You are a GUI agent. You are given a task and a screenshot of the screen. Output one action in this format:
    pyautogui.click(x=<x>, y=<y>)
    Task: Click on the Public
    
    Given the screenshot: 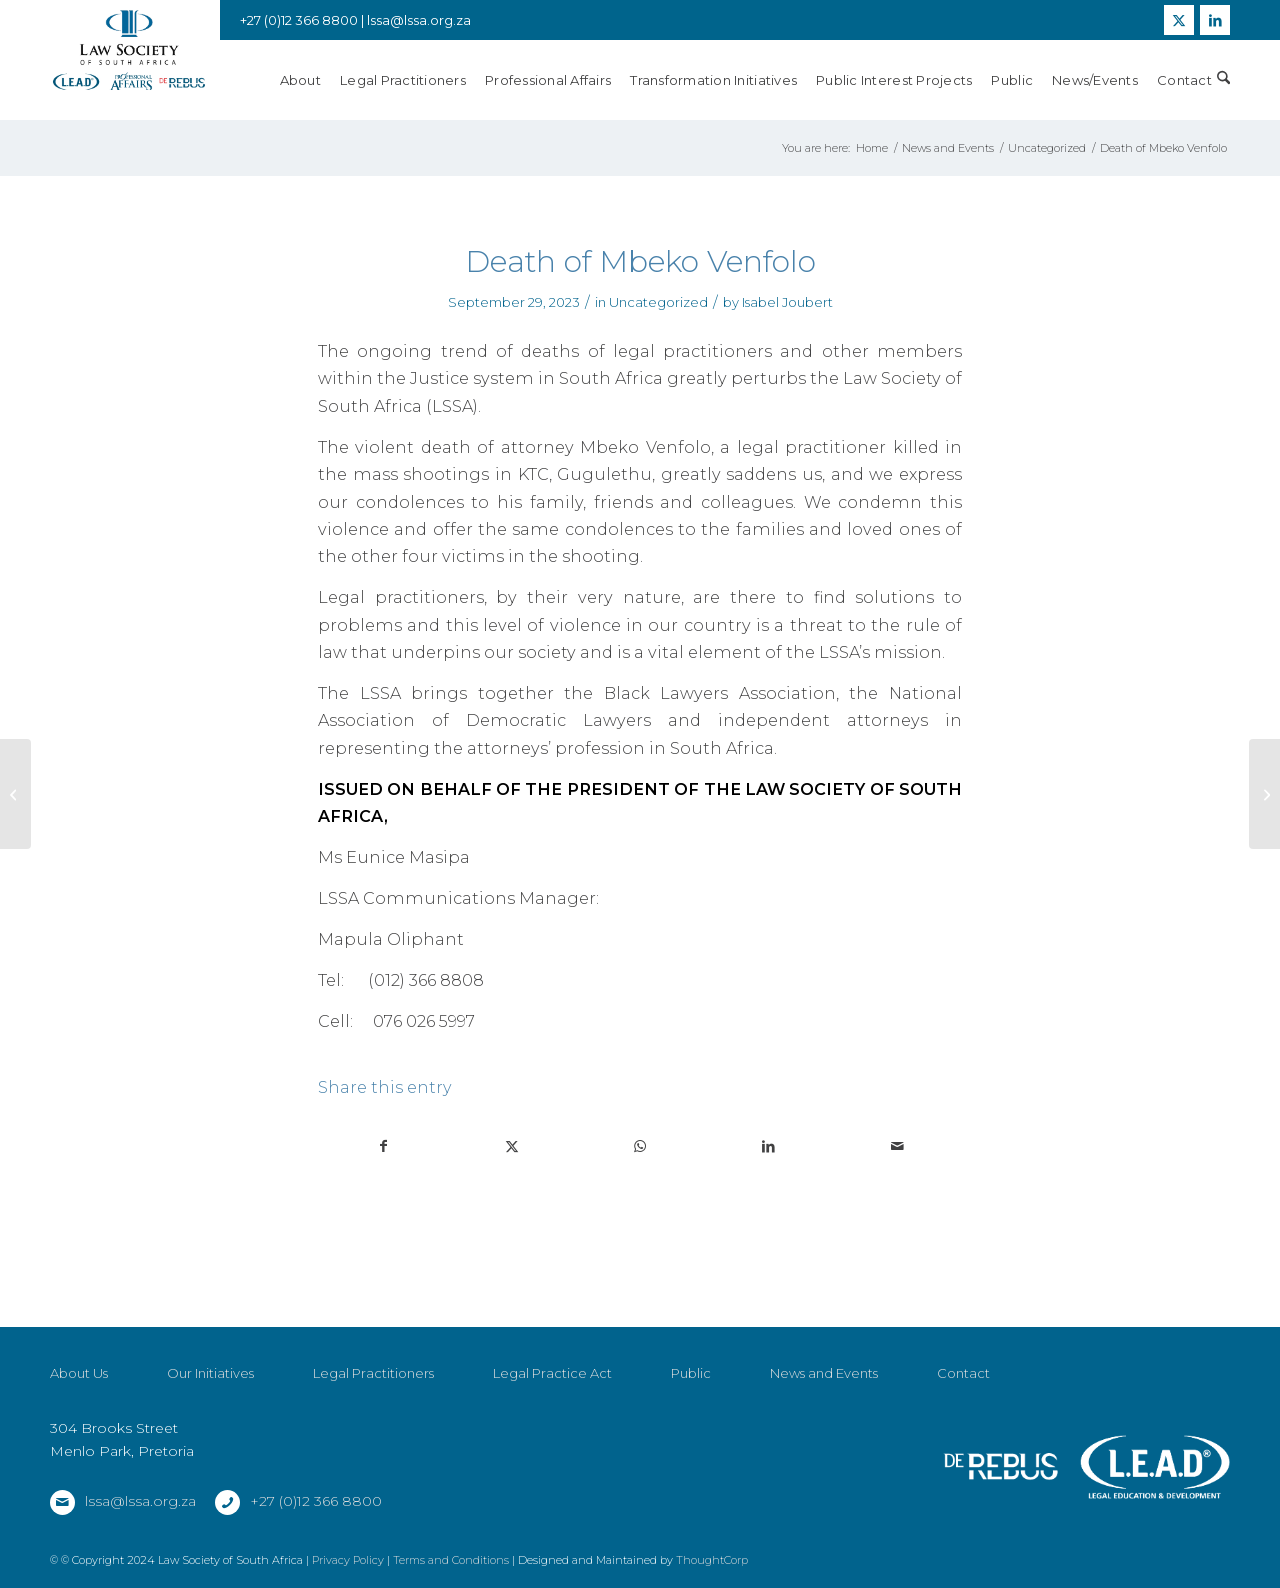 What is the action you would take?
    pyautogui.click(x=691, y=1373)
    